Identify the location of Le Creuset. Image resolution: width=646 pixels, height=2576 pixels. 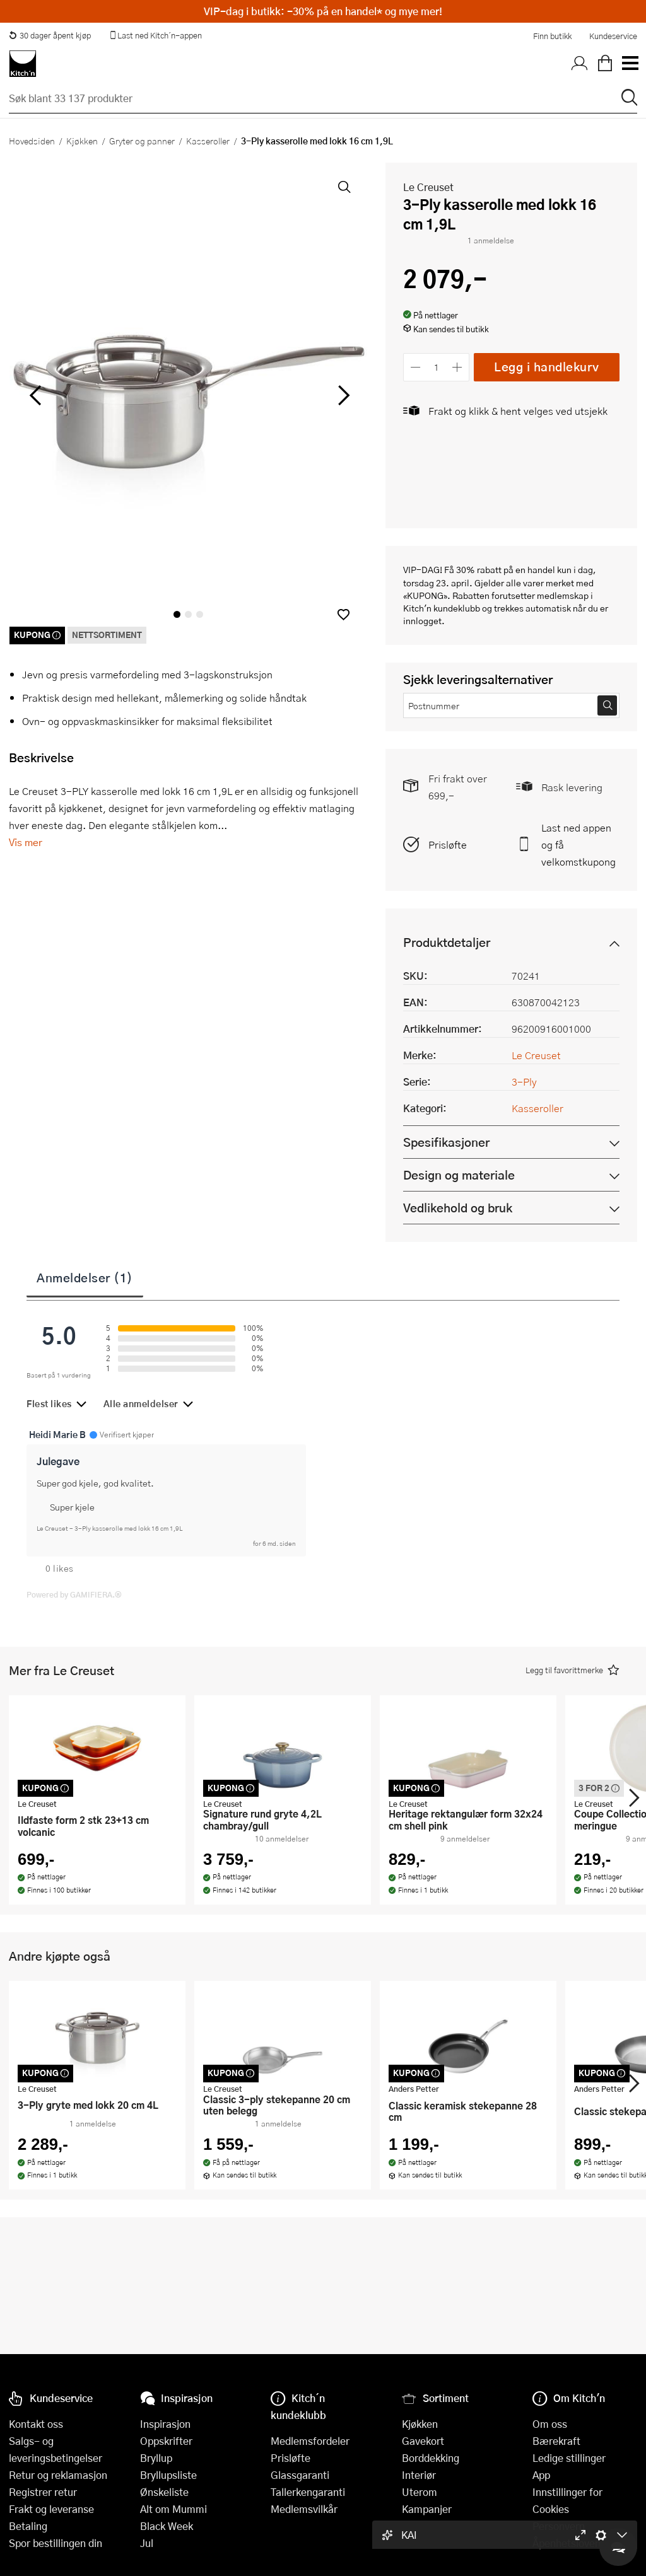
(428, 187).